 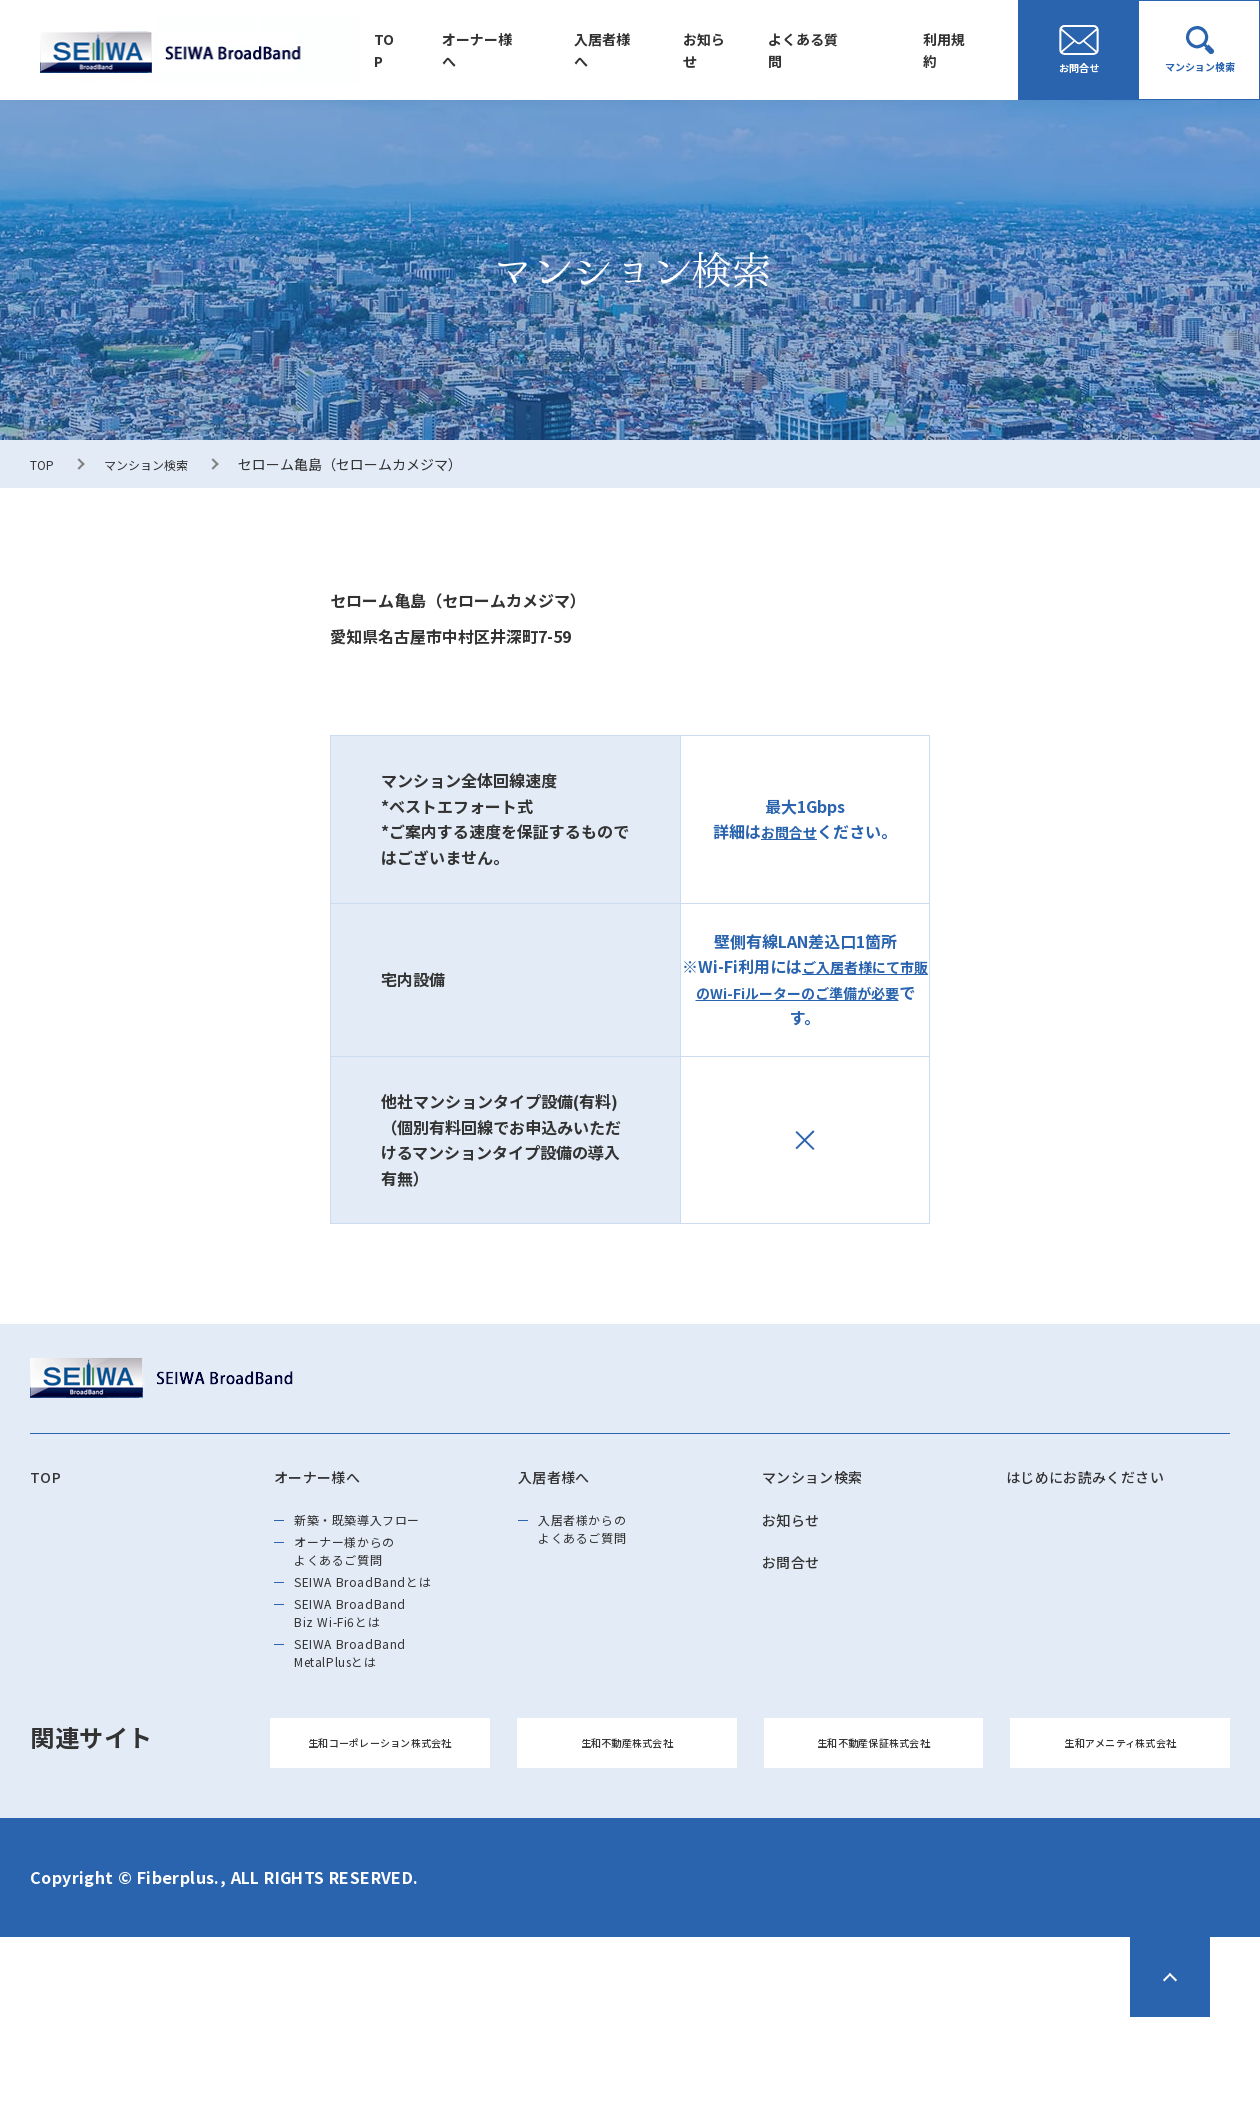 I want to click on 生和不動産保証株式会社, so click(x=873, y=1836).